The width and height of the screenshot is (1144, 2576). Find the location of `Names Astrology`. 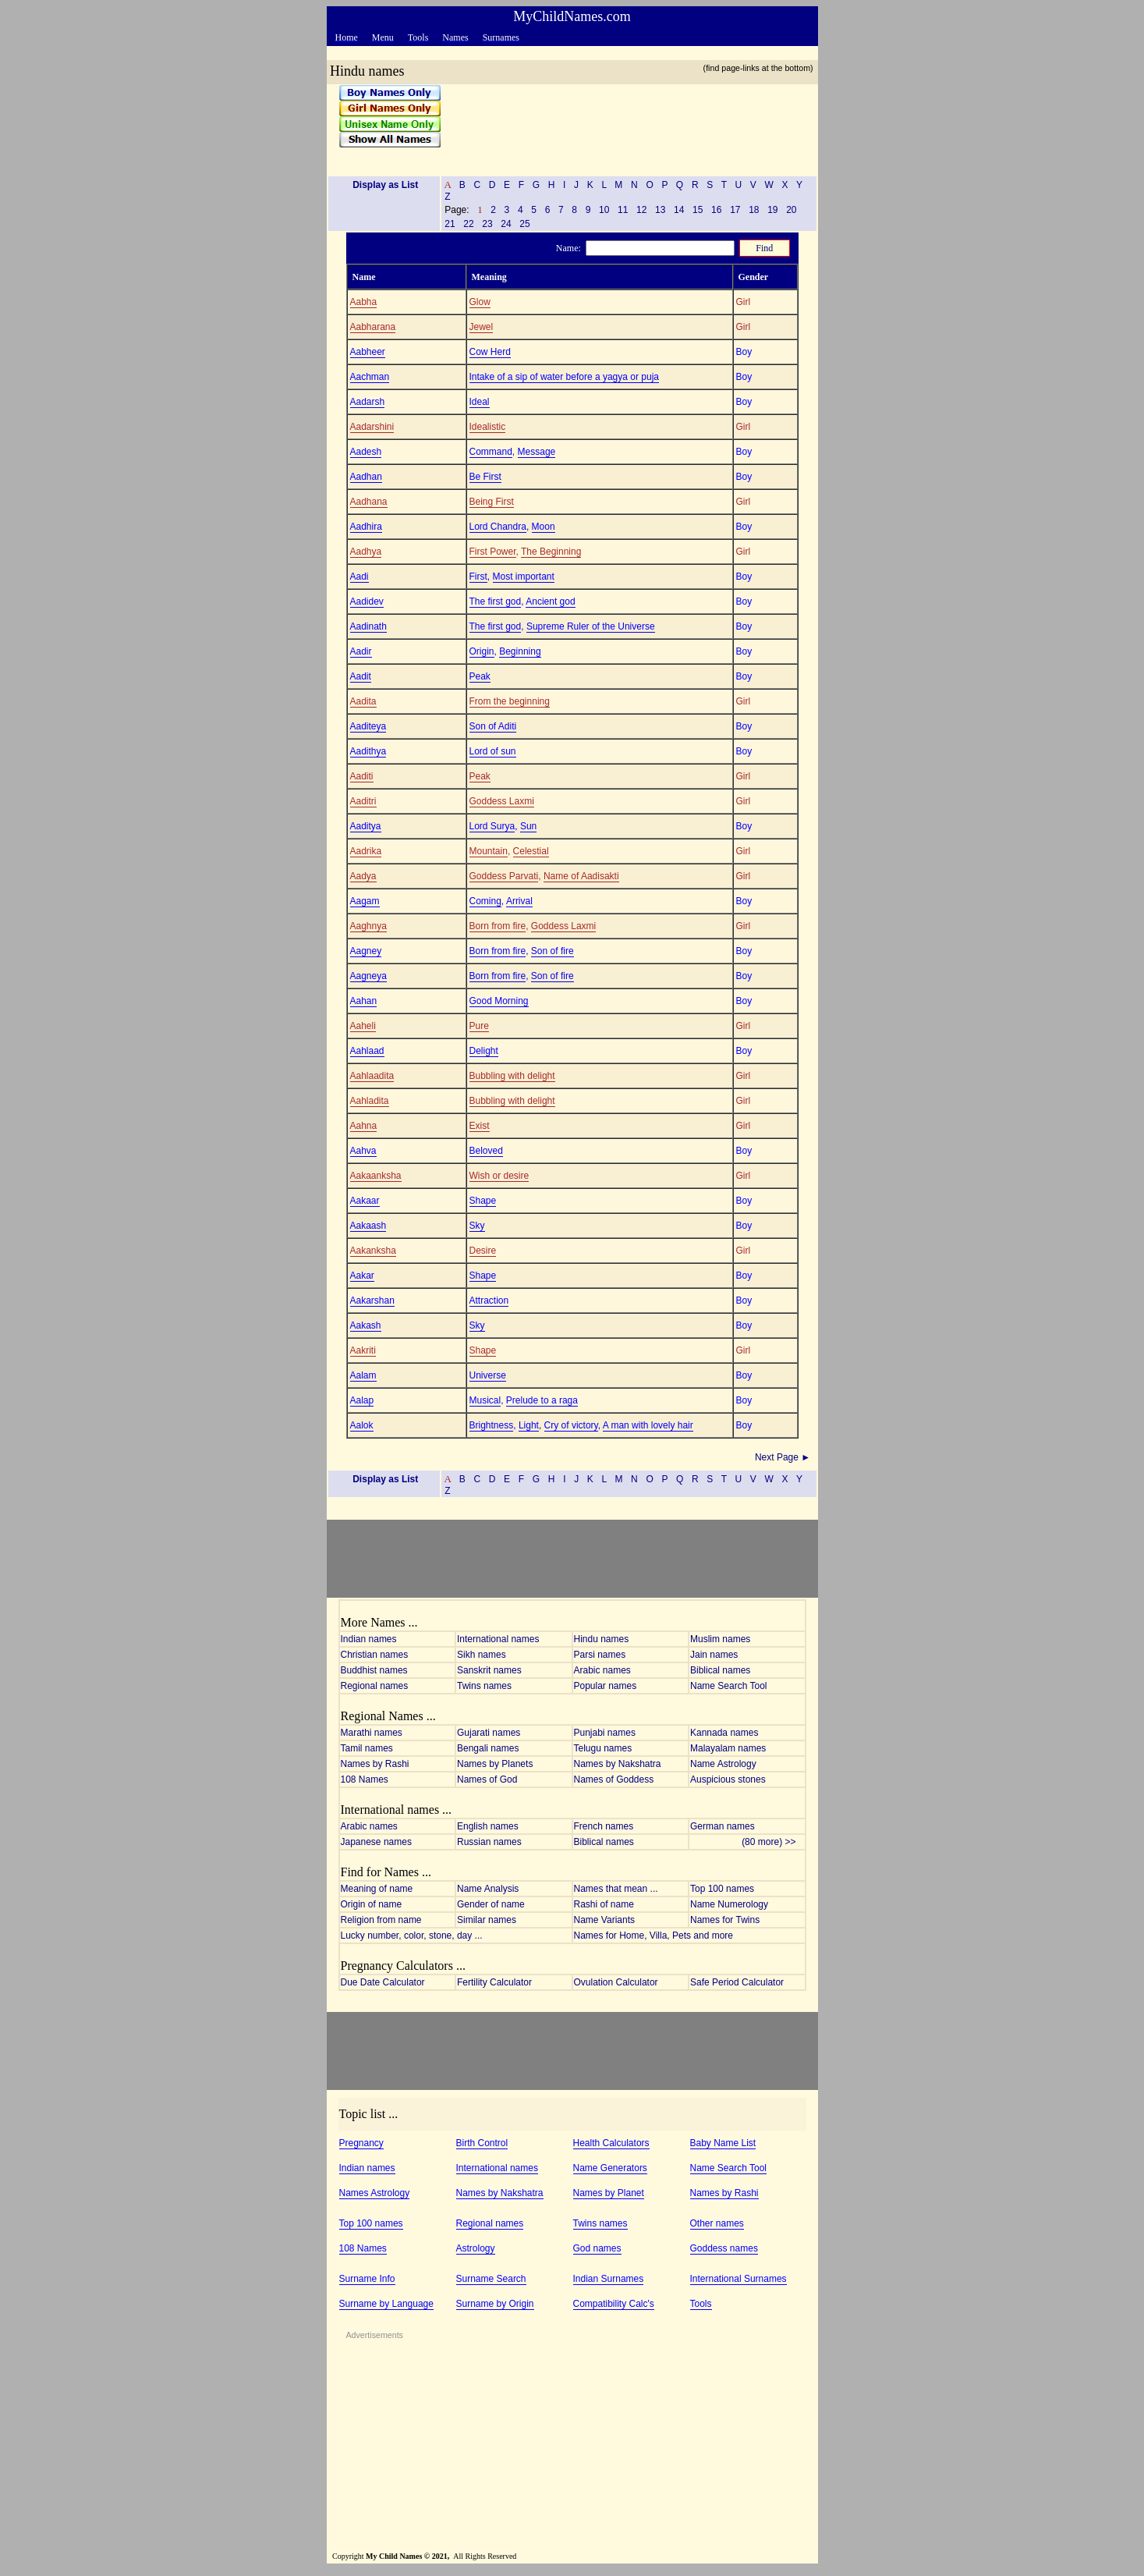

Names Astrology is located at coordinates (374, 2192).